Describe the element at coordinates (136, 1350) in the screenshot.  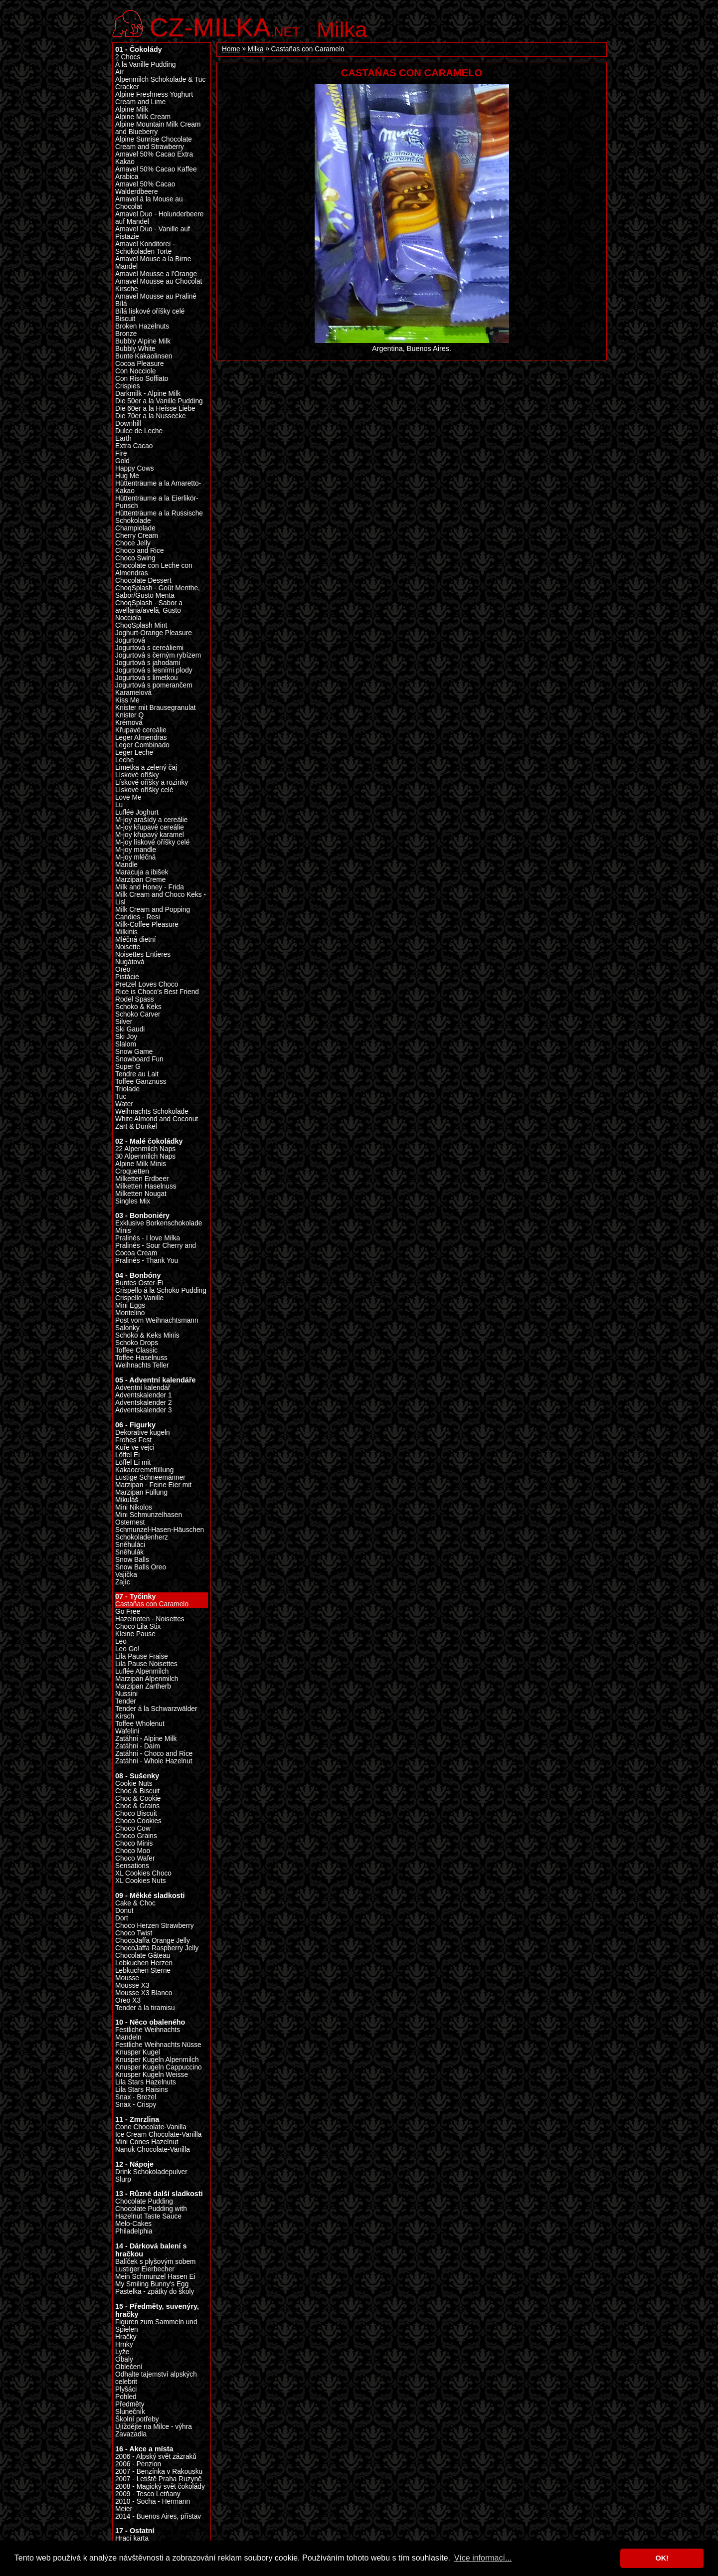
I see `Toffee Classic` at that location.